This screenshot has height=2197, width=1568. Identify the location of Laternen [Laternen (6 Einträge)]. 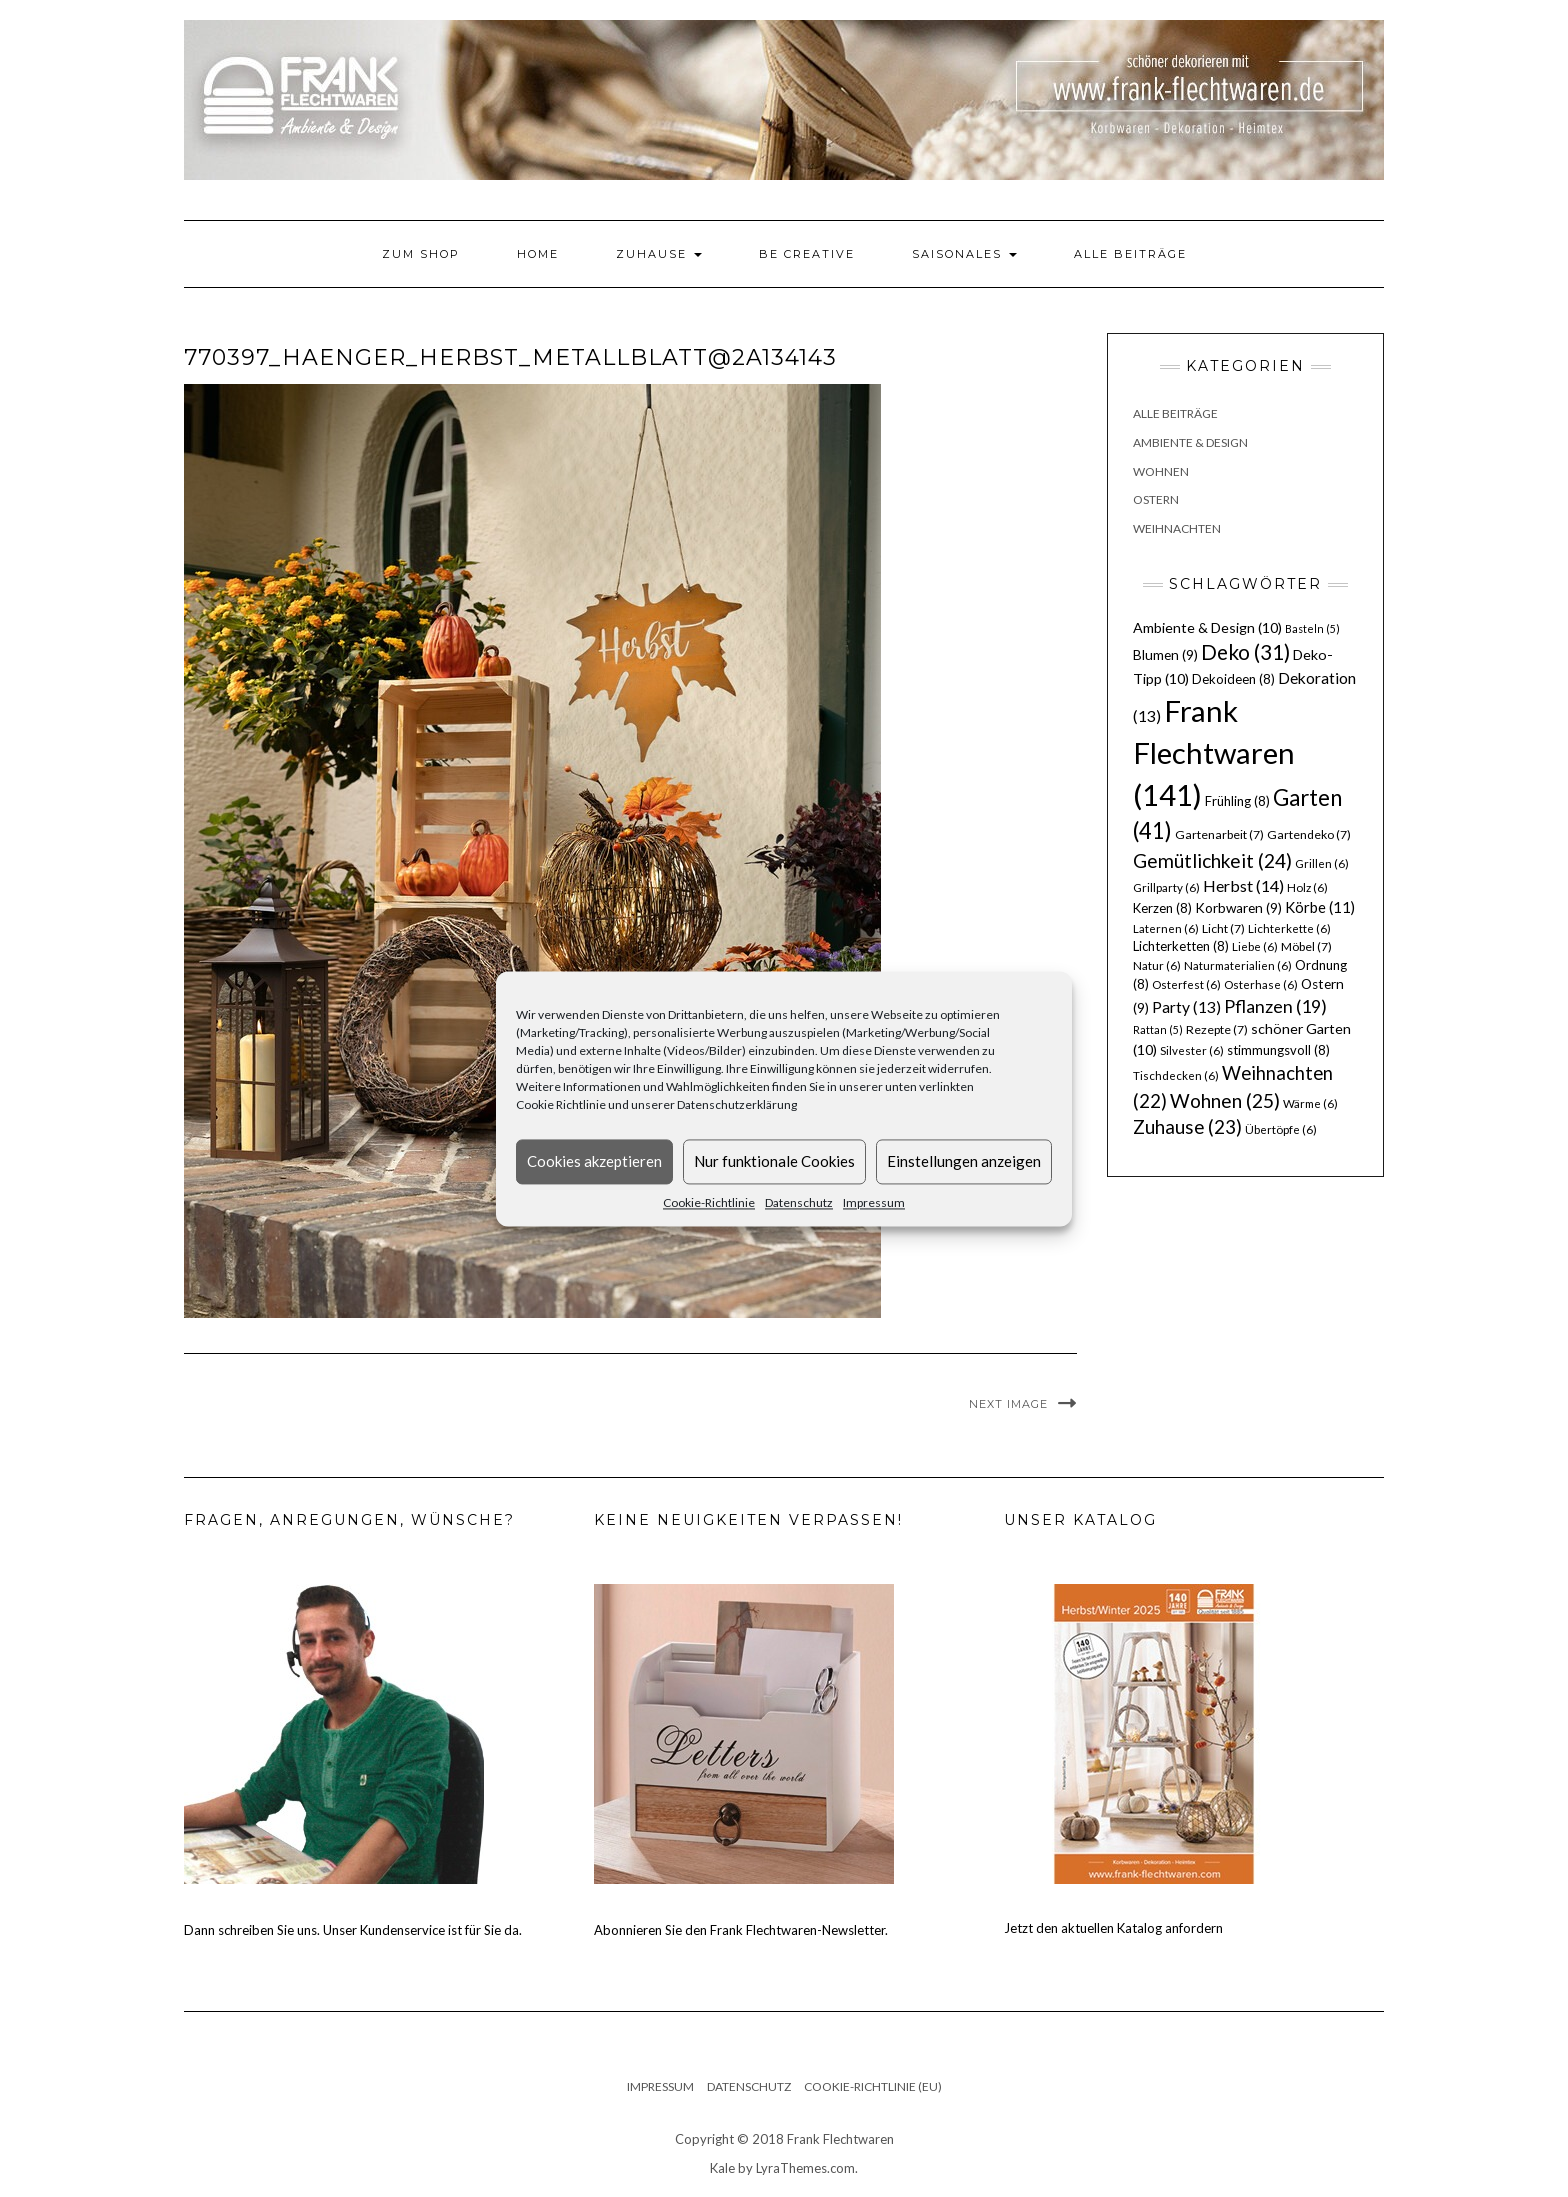
(1166, 928).